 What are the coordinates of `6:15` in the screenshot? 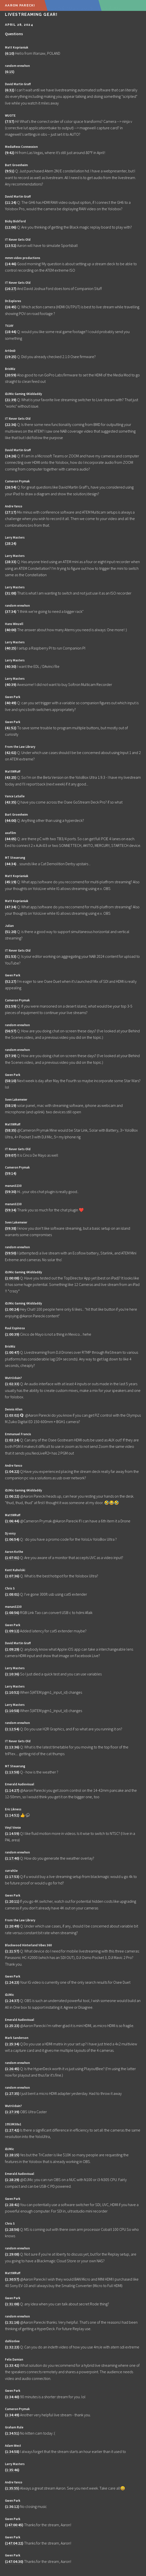 It's located at (9, 71).